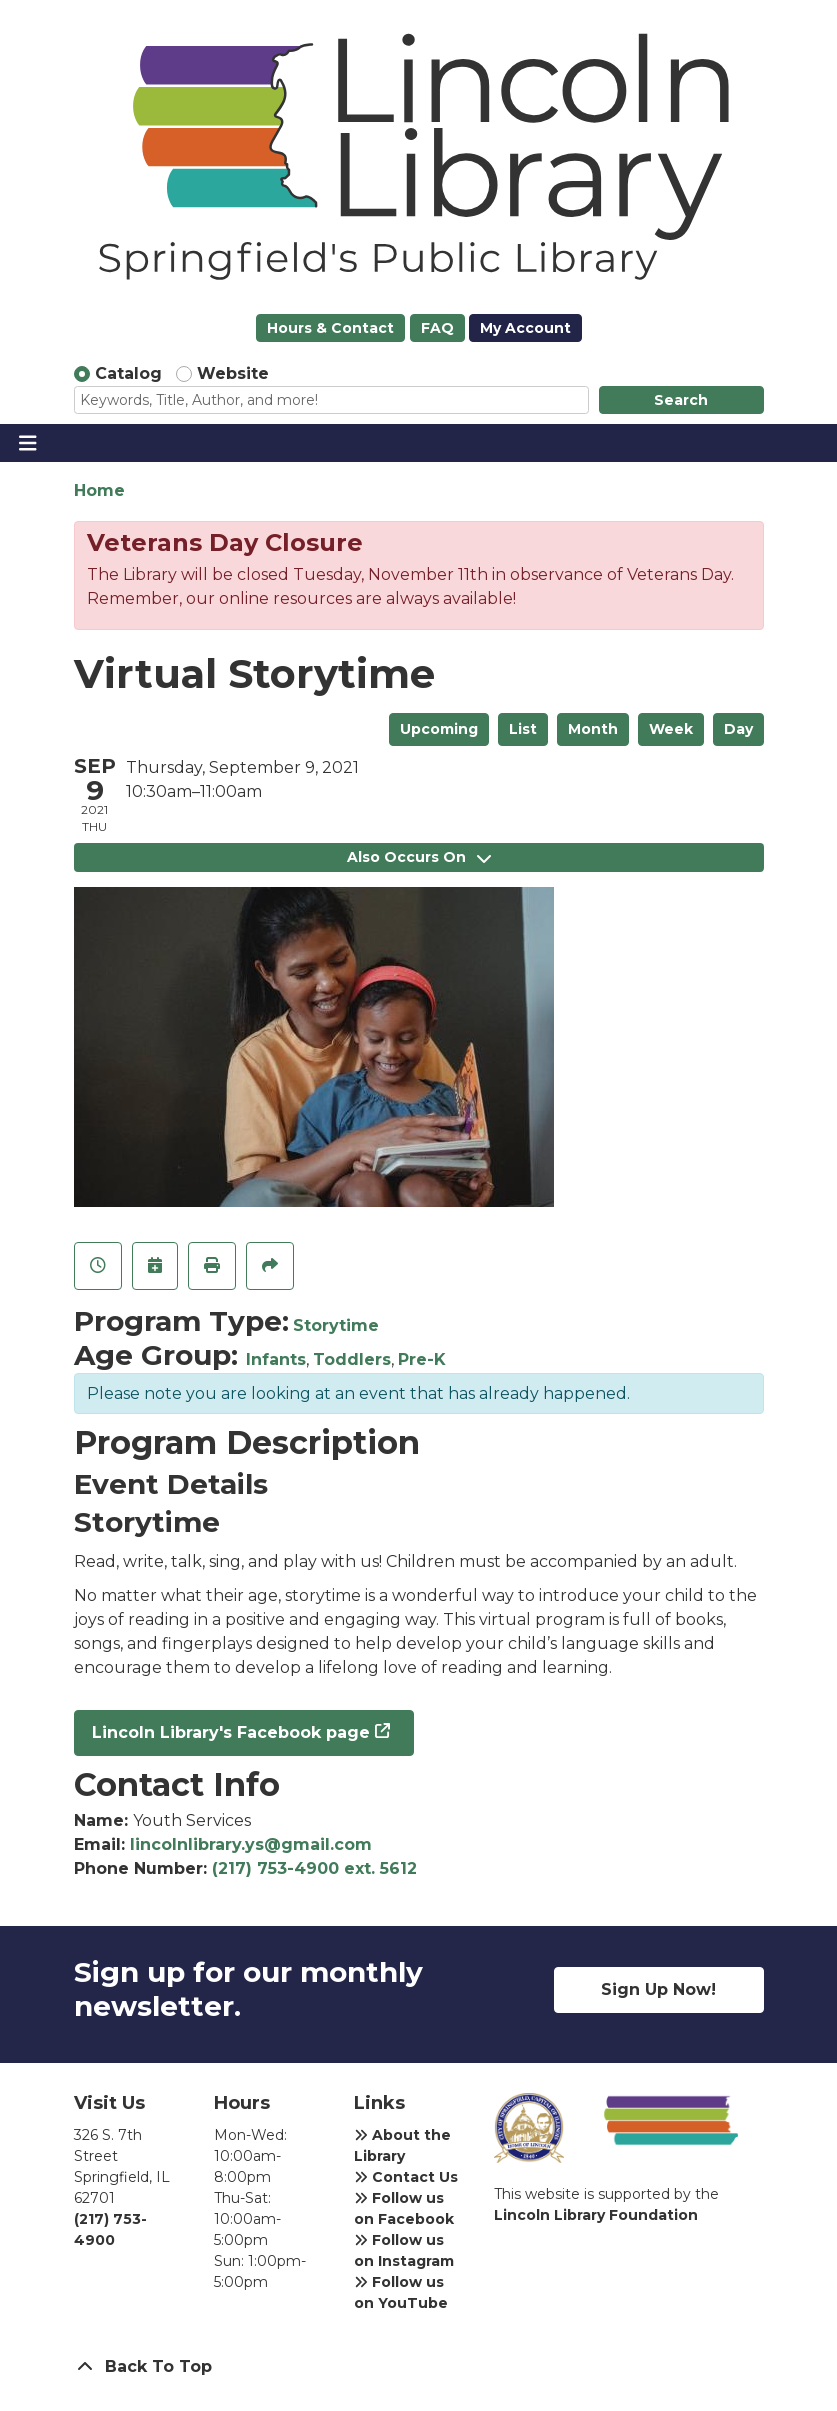  What do you see at coordinates (231, 1732) in the screenshot?
I see `Lincoln Library's Facebook page` at bounding box center [231, 1732].